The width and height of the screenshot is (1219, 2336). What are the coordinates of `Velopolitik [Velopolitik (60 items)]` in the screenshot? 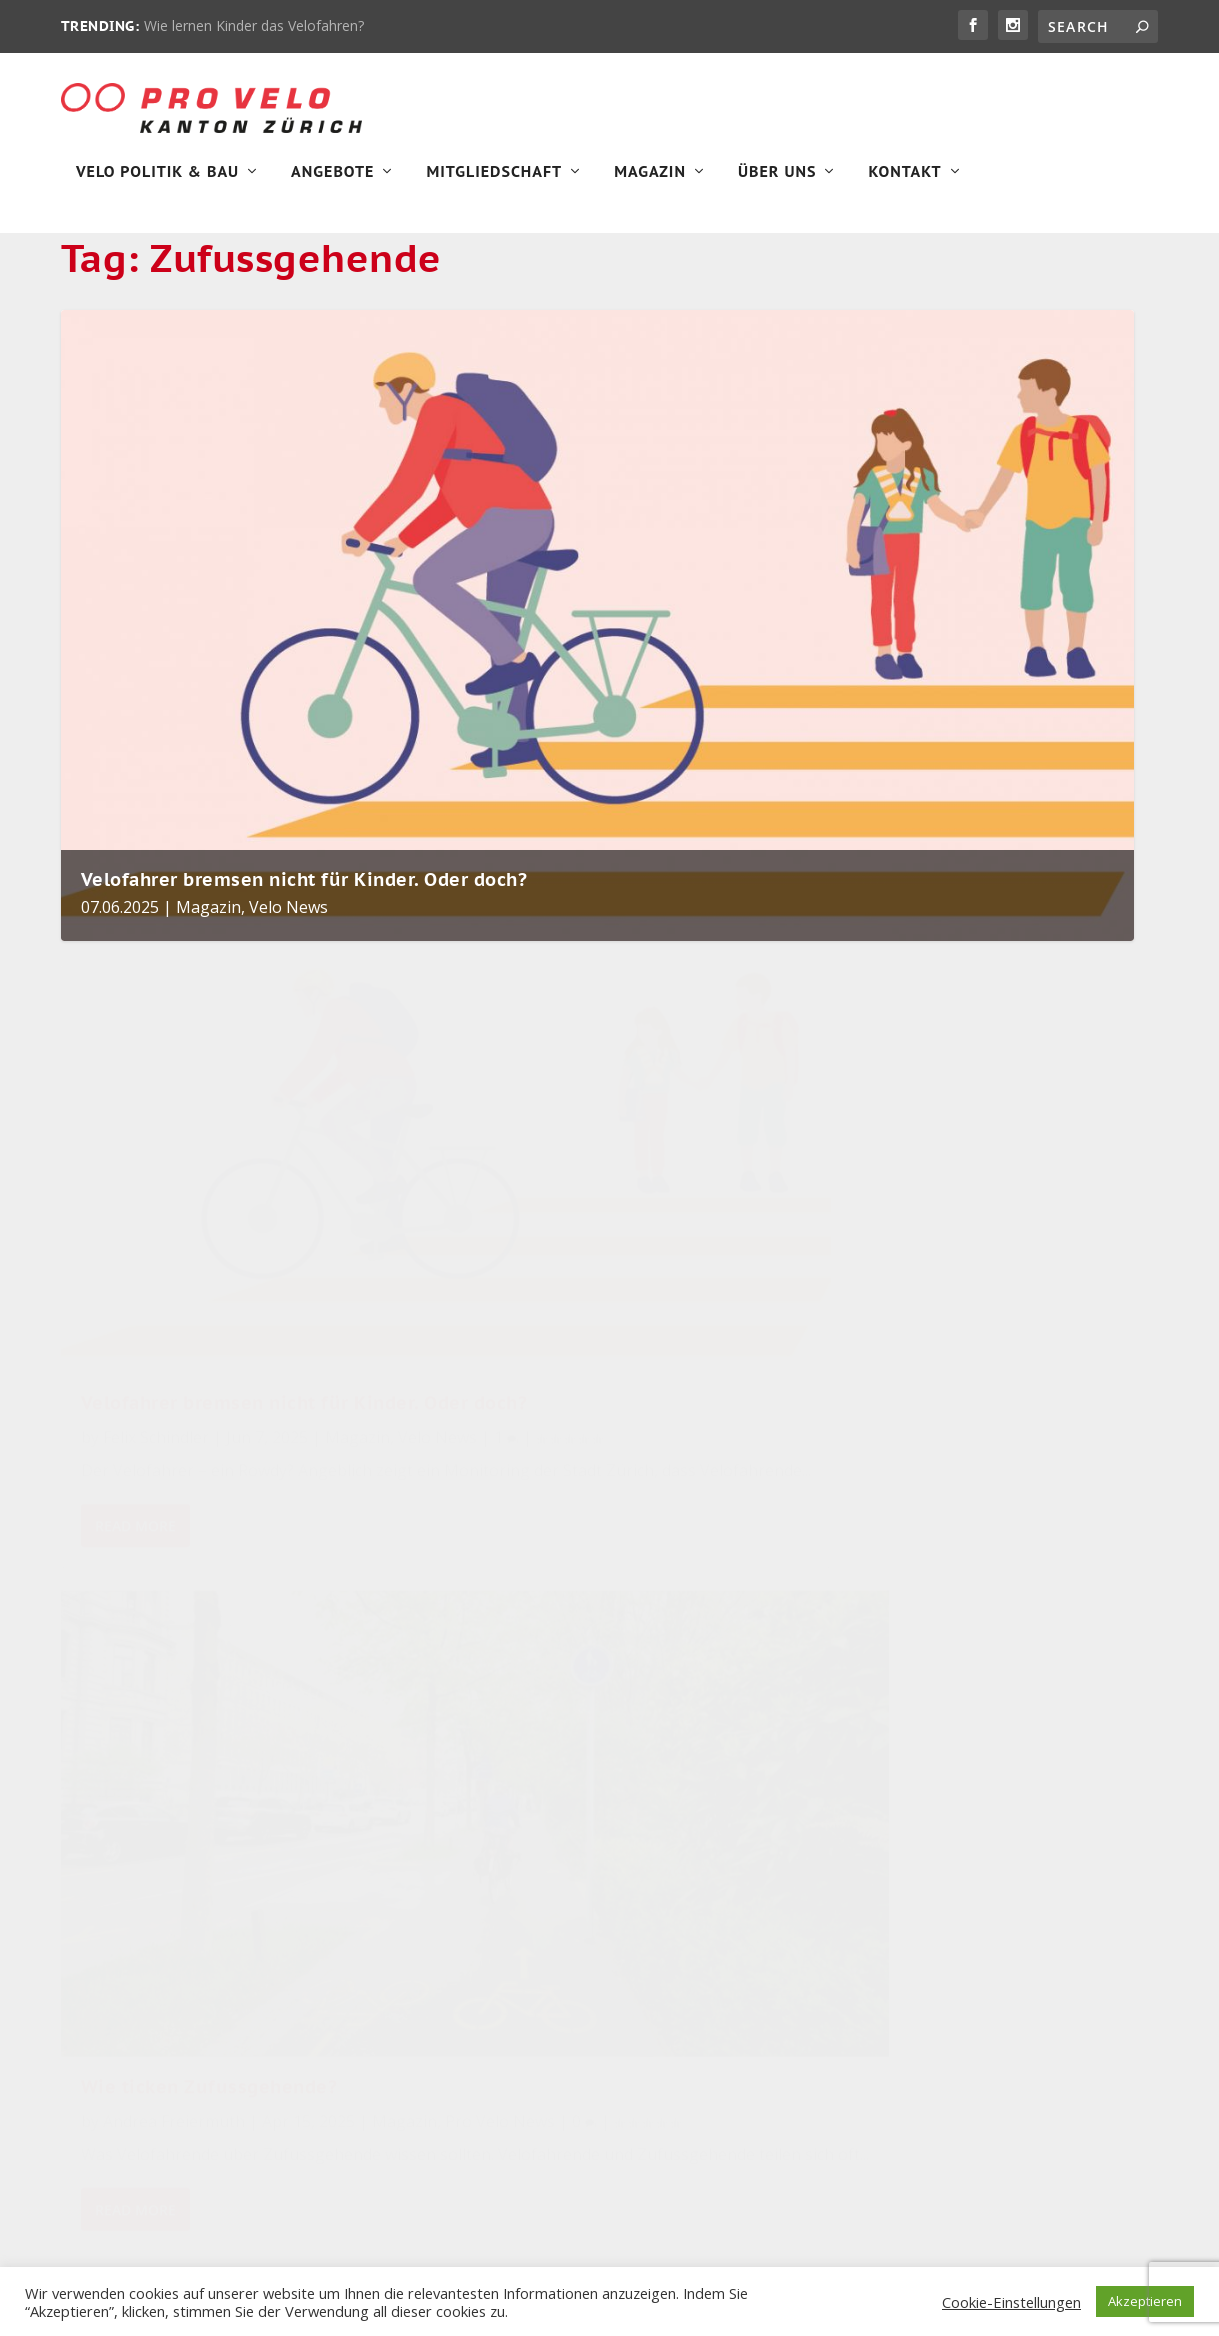 It's located at (810, 1768).